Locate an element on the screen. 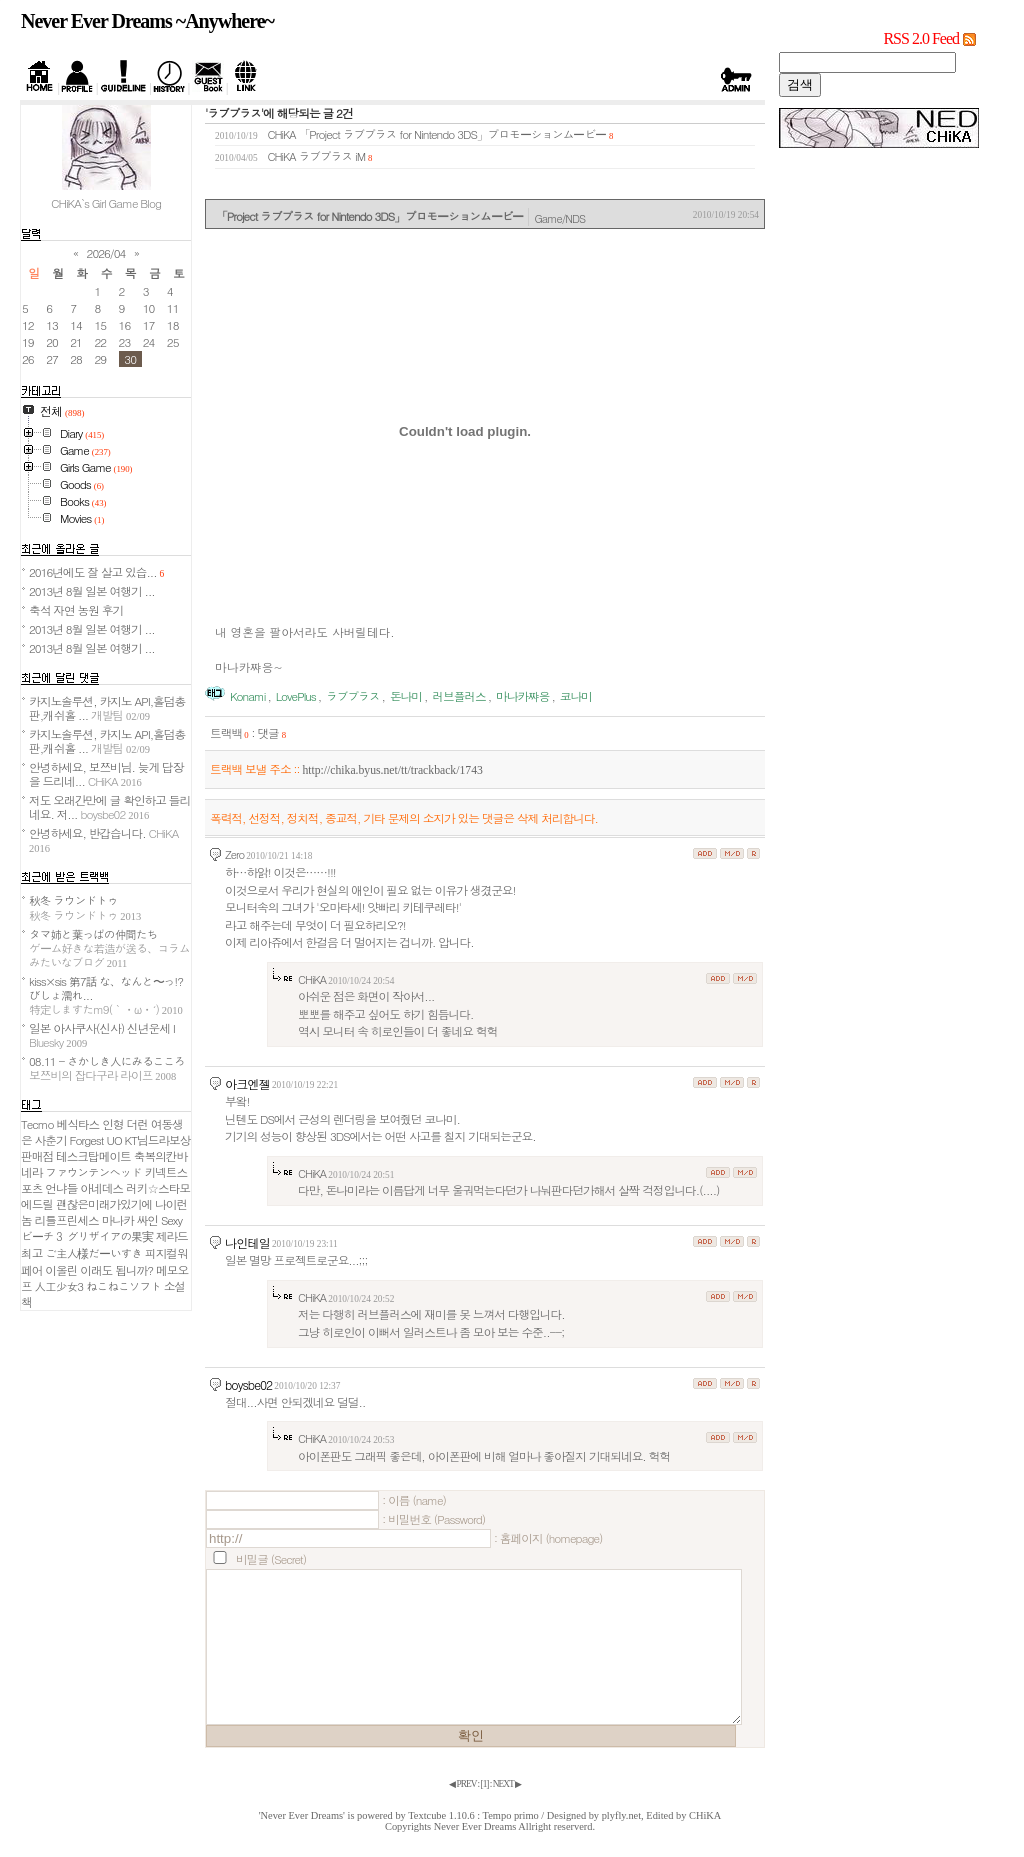  ◀ PREV is located at coordinates (463, 1784).